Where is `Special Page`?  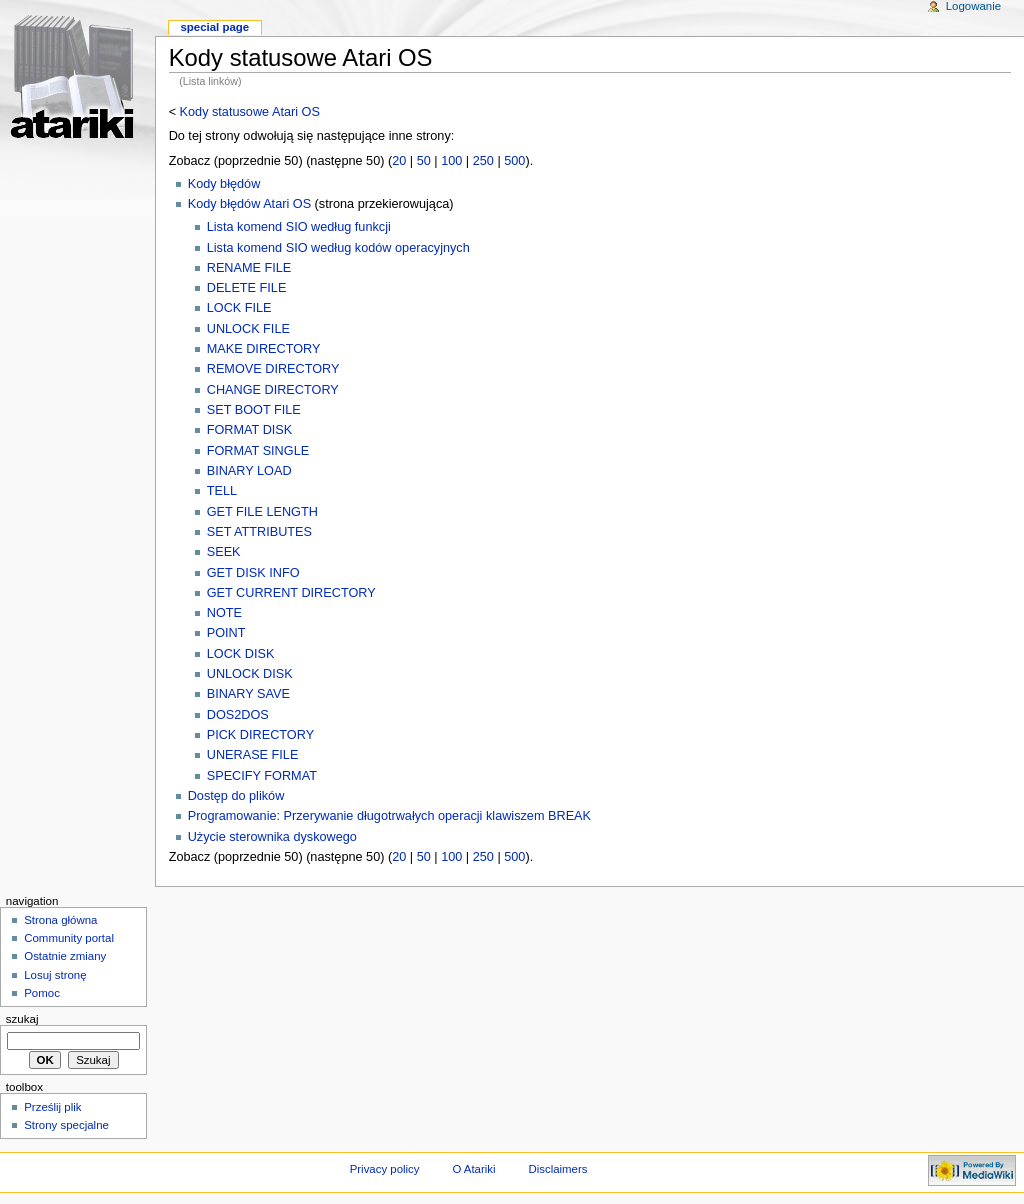 Special Page is located at coordinates (214, 27).